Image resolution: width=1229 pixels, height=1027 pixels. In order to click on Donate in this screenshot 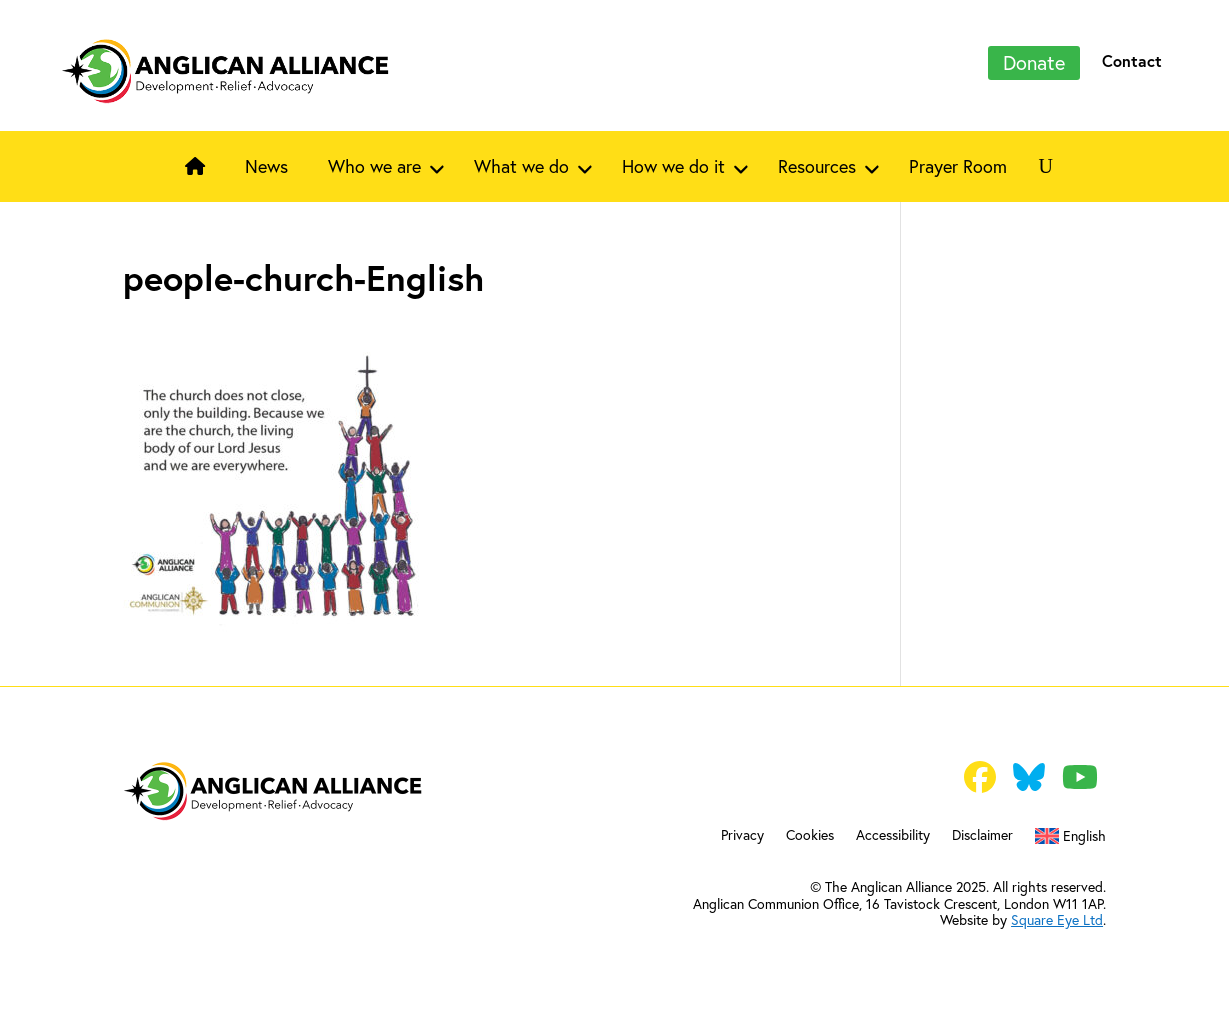, I will do `click(1034, 62)`.